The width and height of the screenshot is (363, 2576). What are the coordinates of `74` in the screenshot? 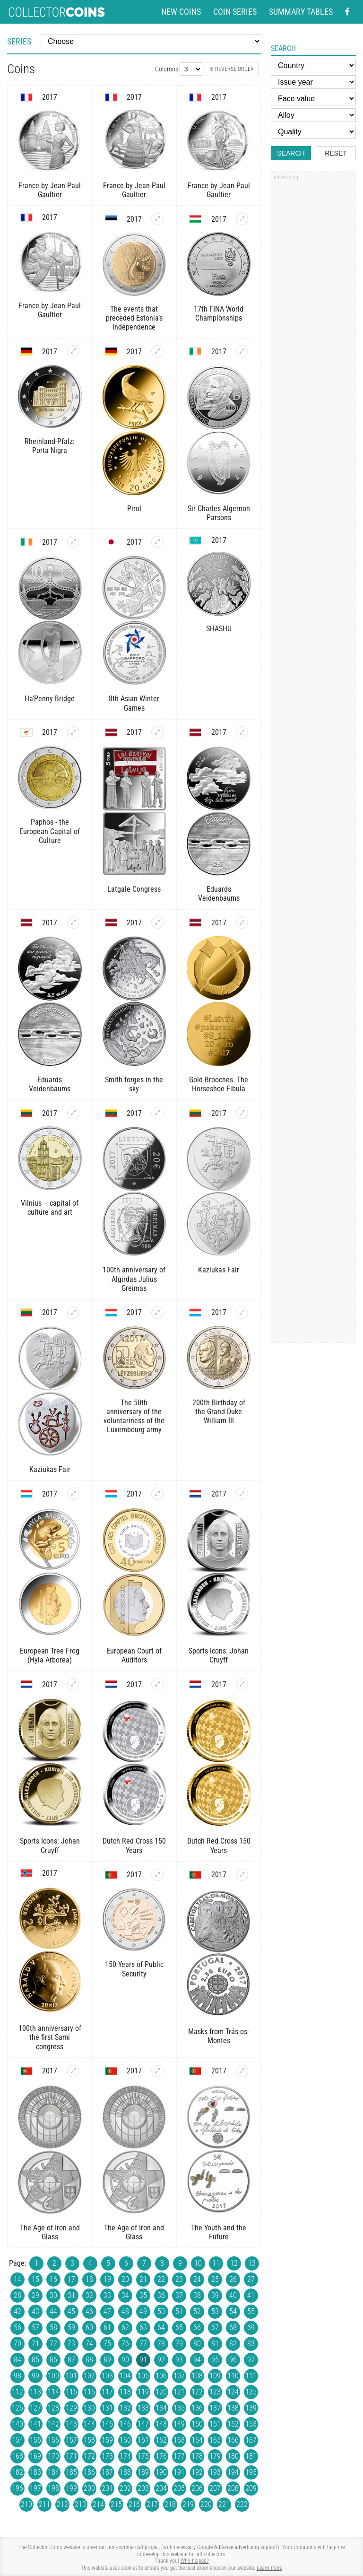 It's located at (89, 2343).